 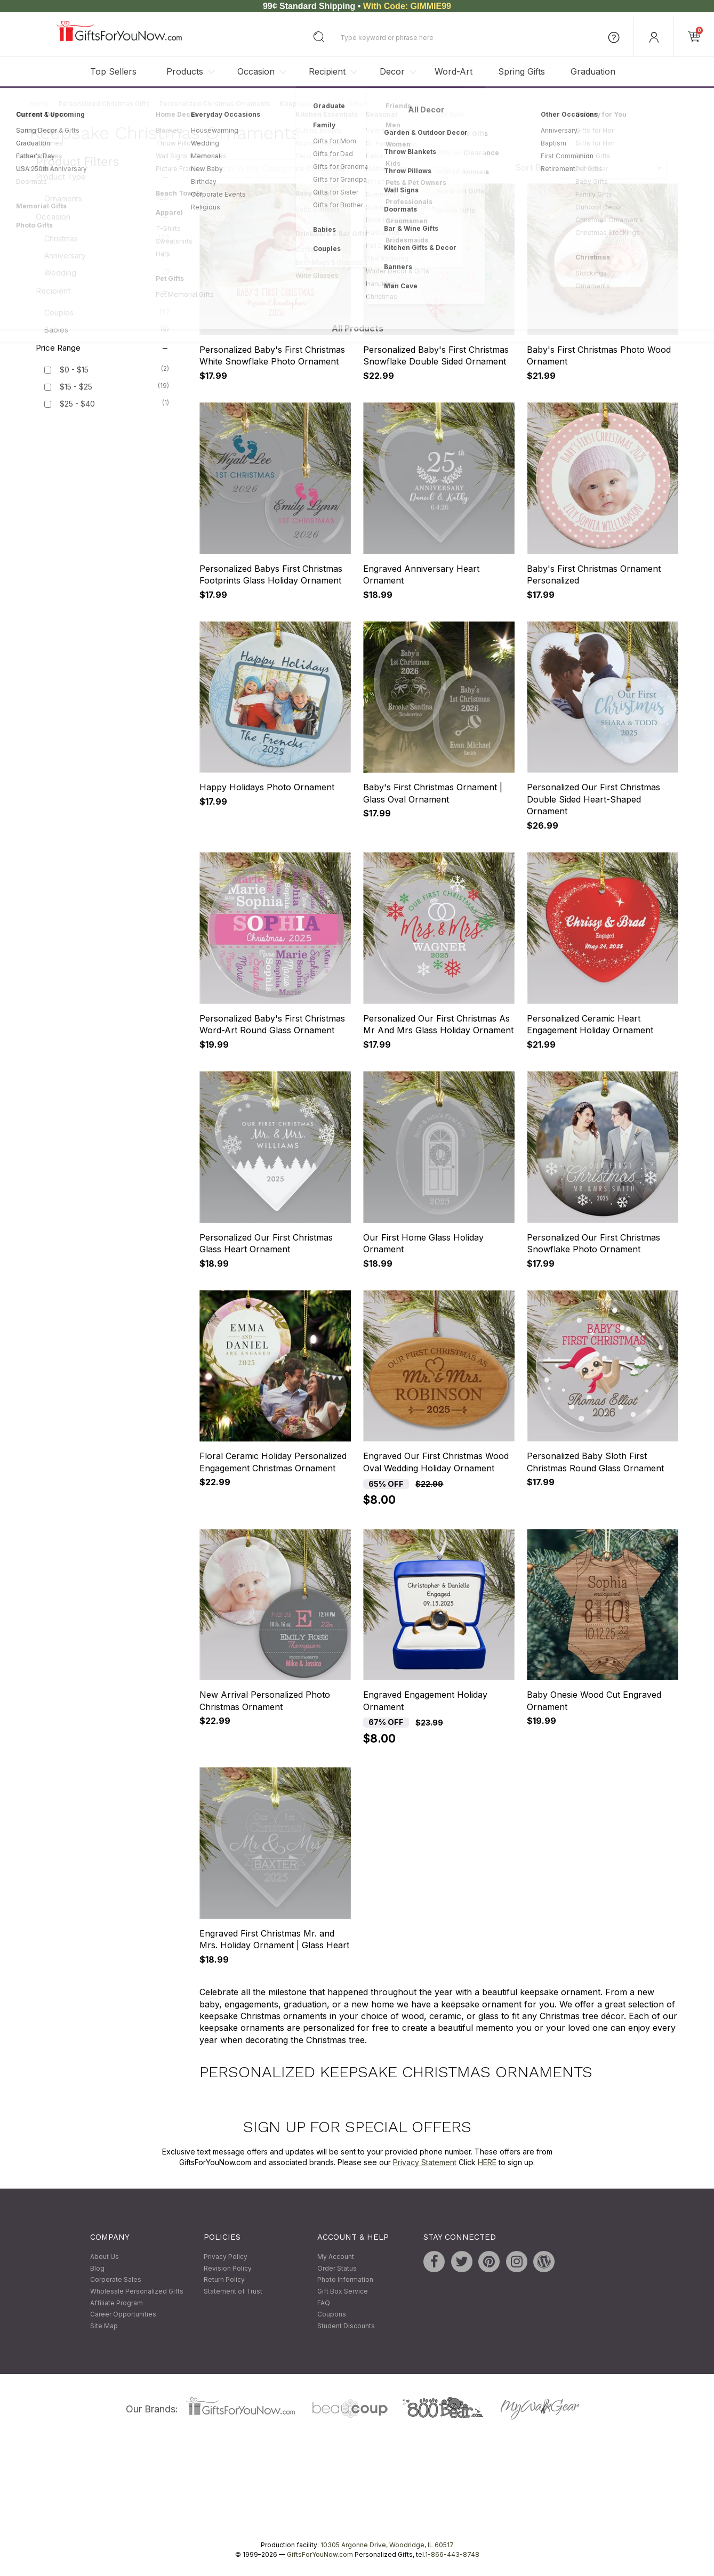 I want to click on Photo Information, so click(x=345, y=2280).